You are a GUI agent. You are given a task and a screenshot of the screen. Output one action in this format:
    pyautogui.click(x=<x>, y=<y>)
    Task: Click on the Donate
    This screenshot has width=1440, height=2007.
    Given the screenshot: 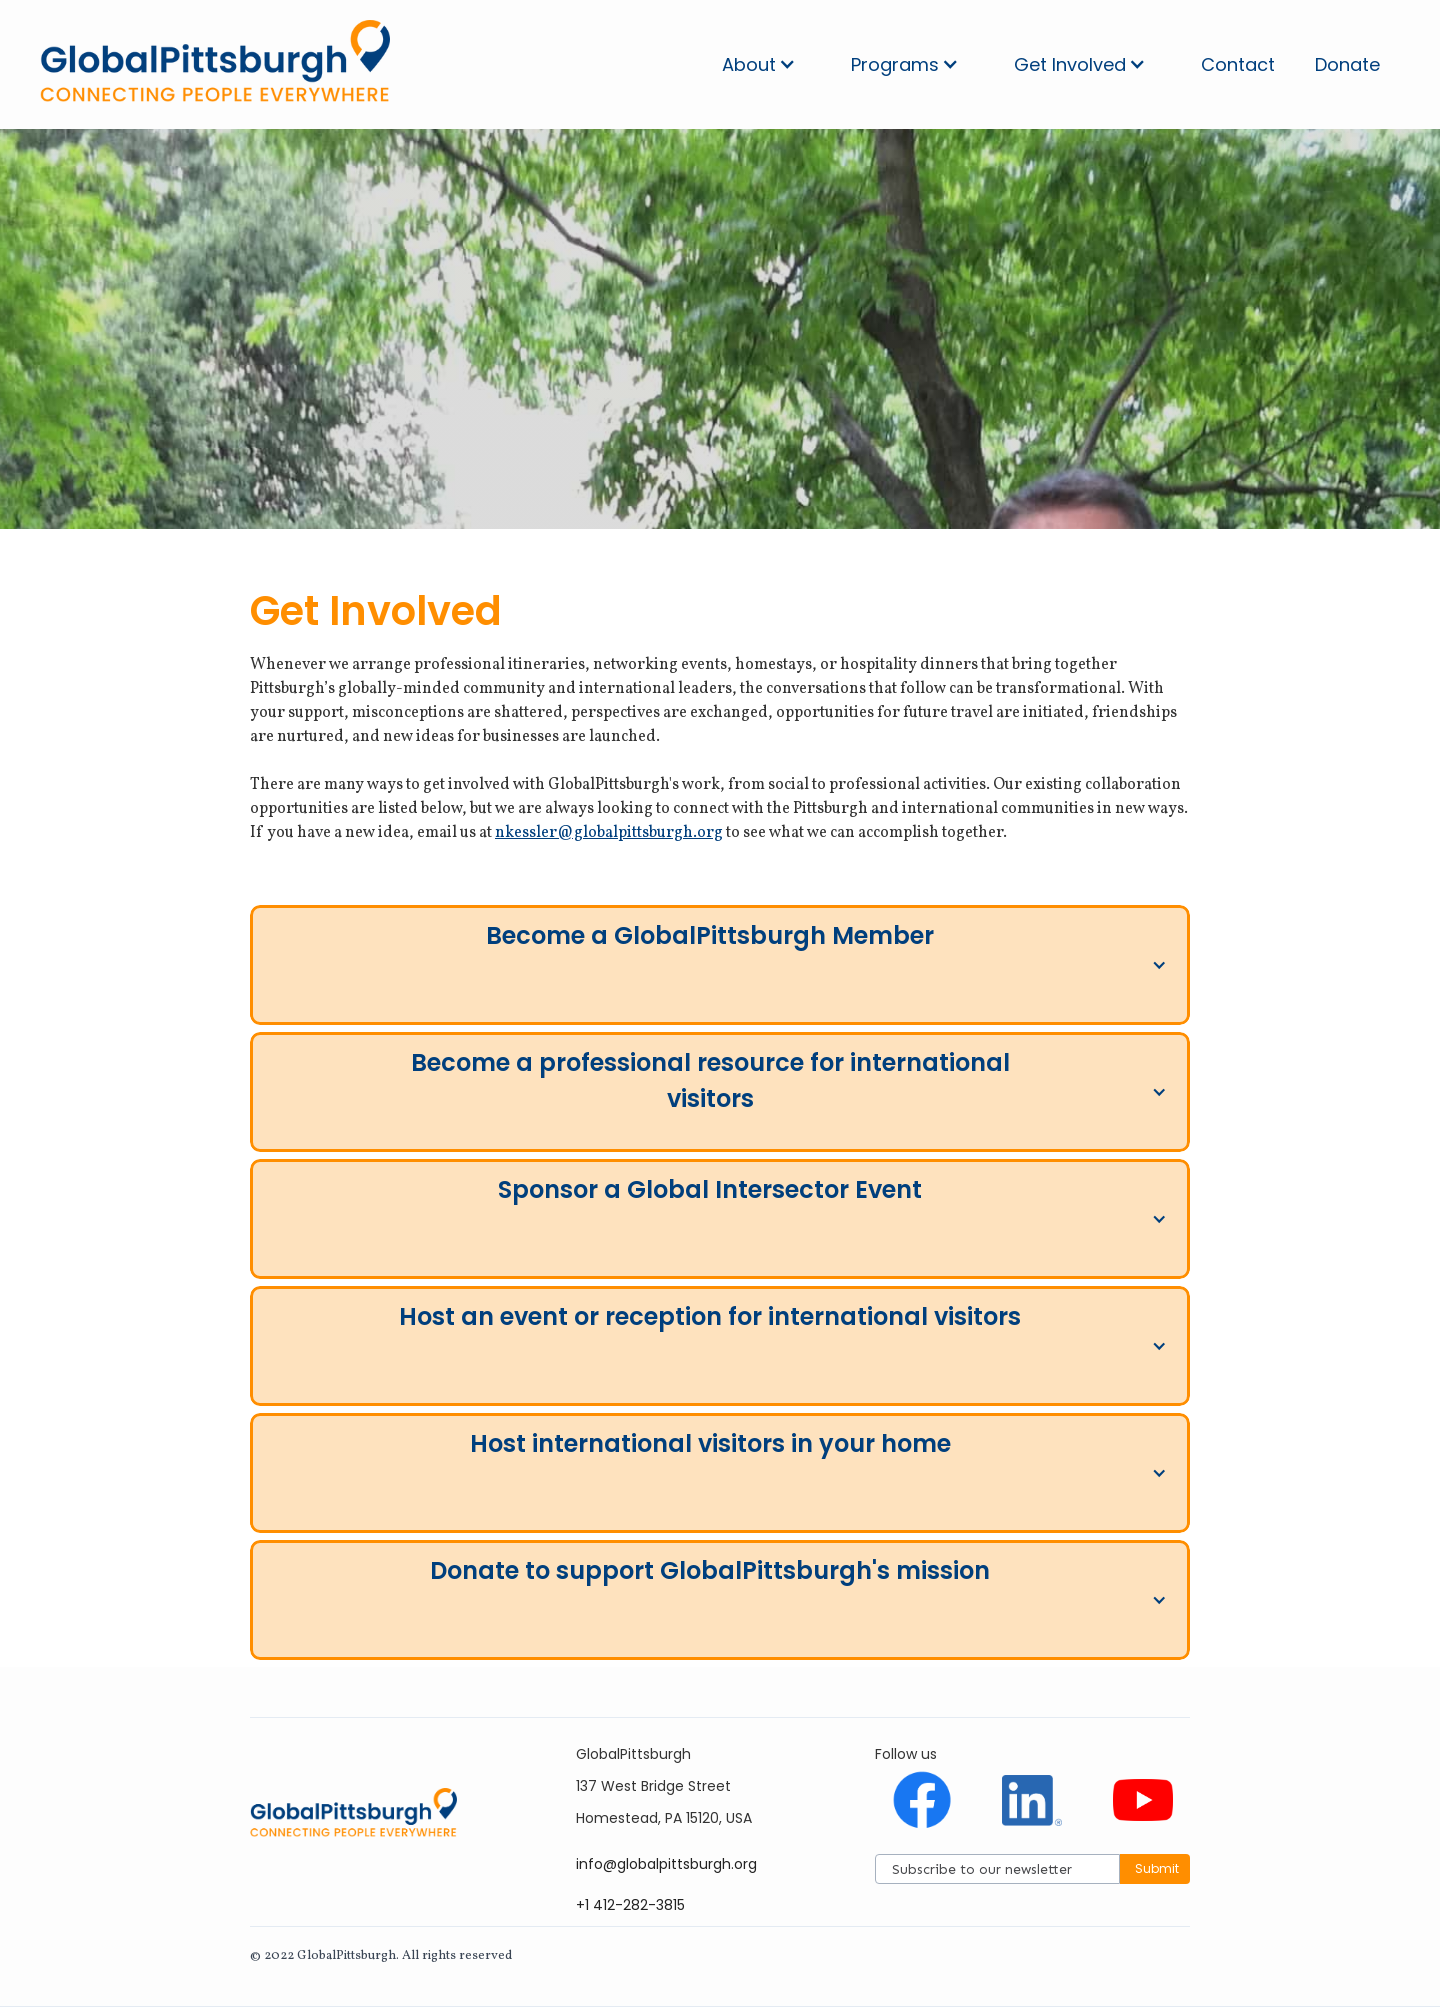 What is the action you would take?
    pyautogui.click(x=1347, y=64)
    